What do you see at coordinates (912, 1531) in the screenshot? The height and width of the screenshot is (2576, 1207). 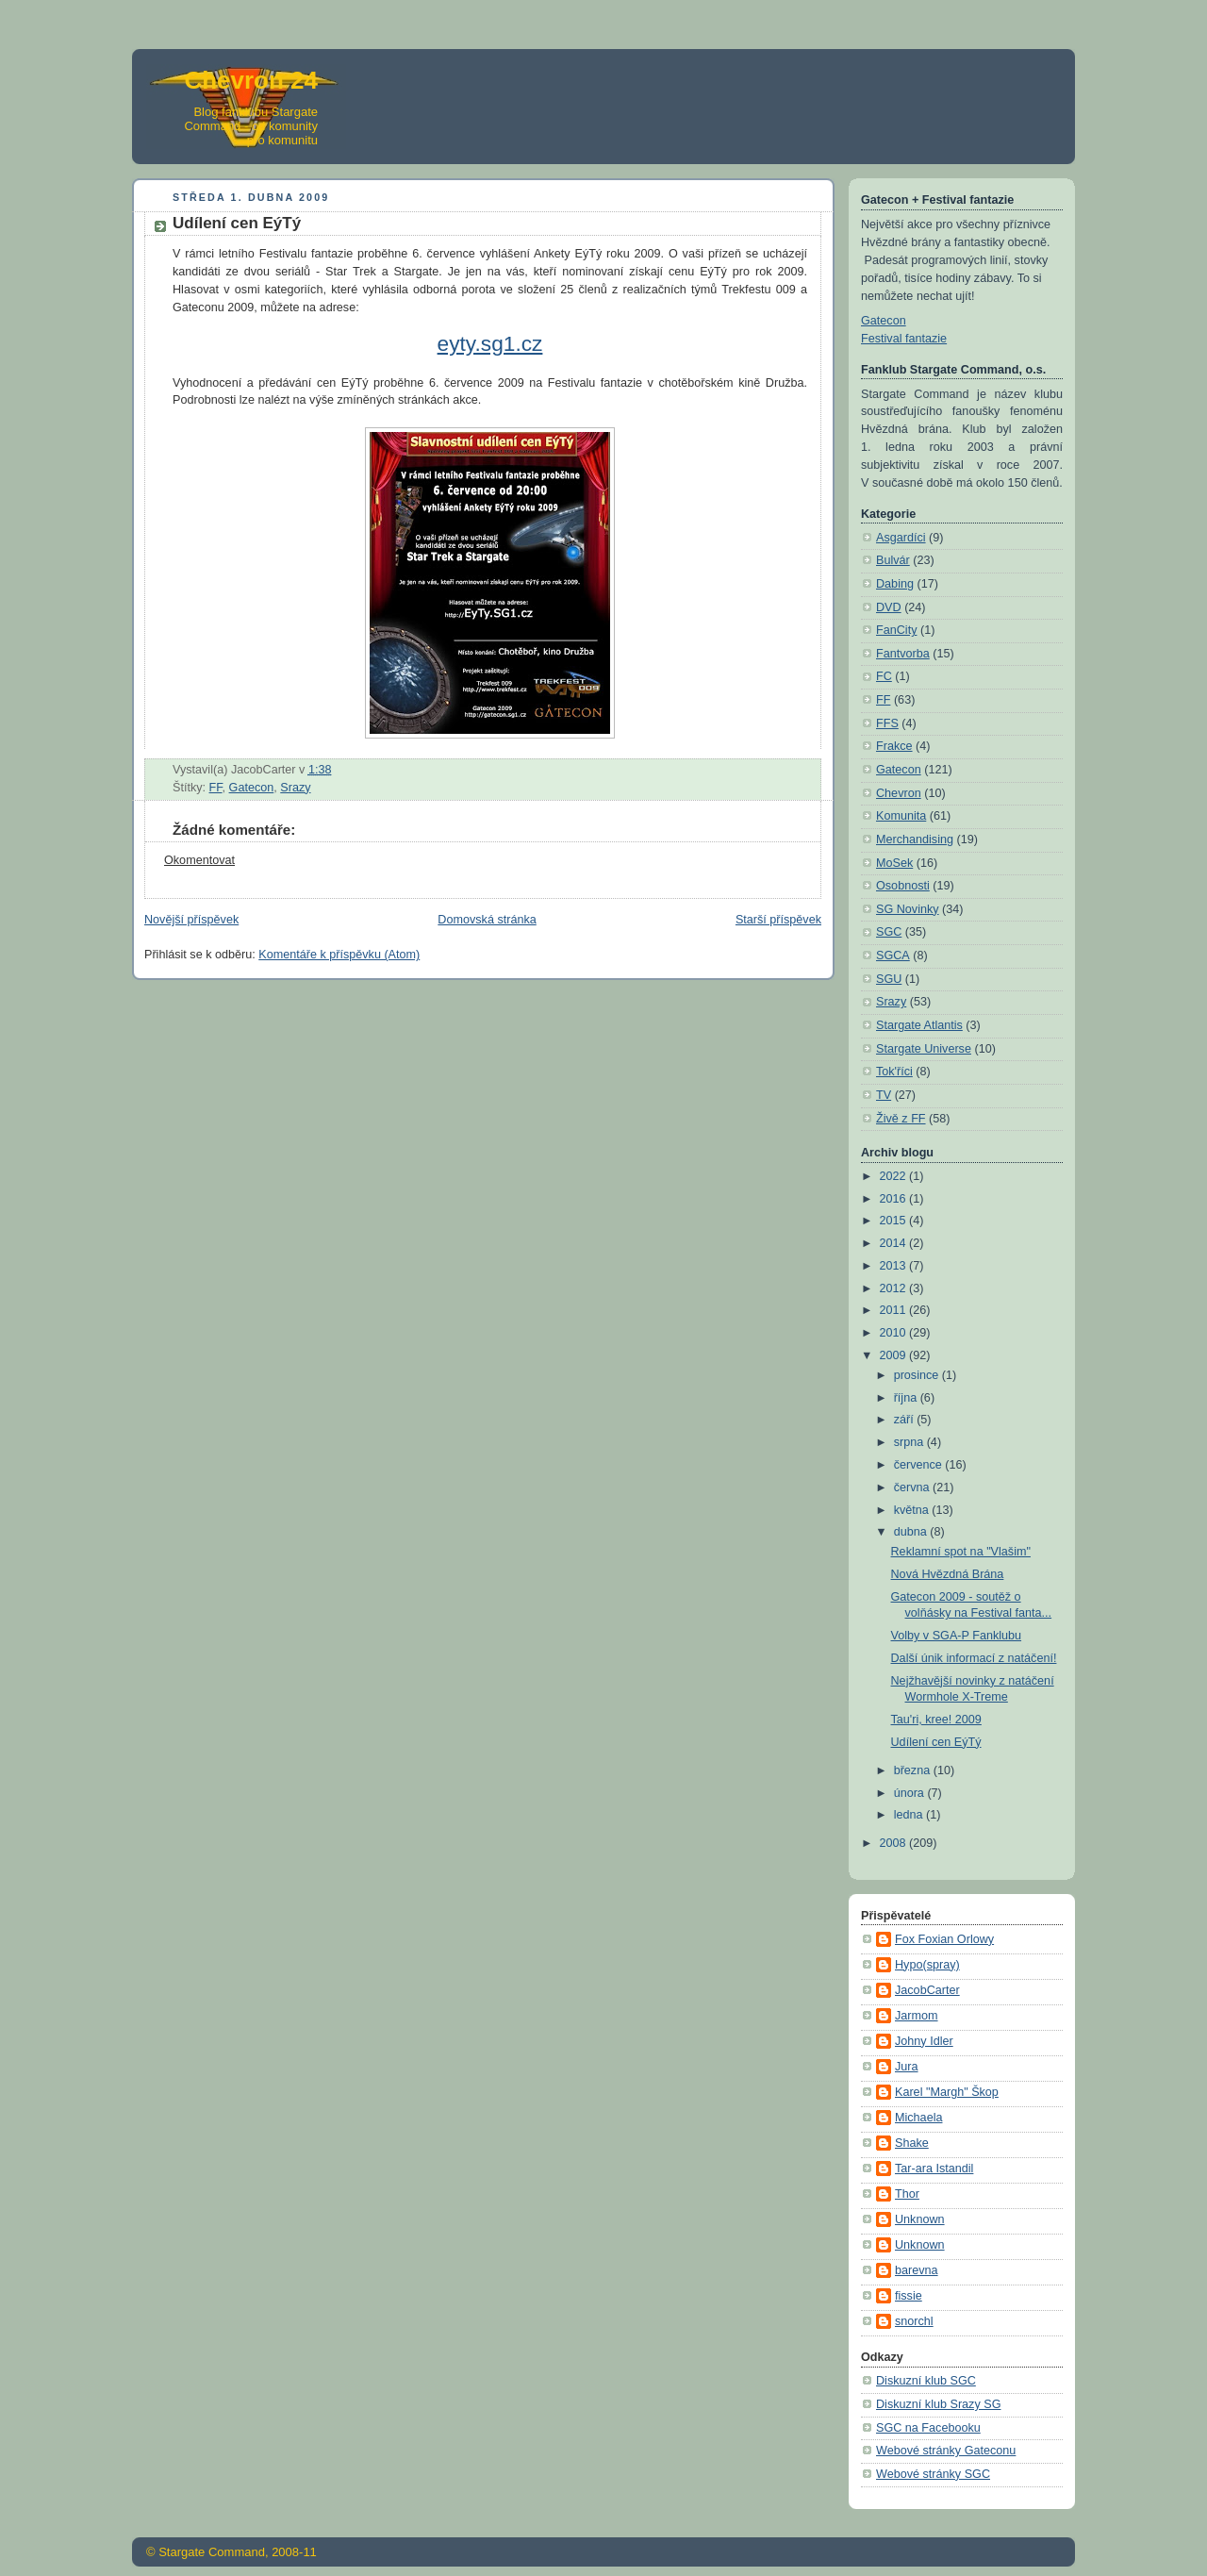 I see `dubna` at bounding box center [912, 1531].